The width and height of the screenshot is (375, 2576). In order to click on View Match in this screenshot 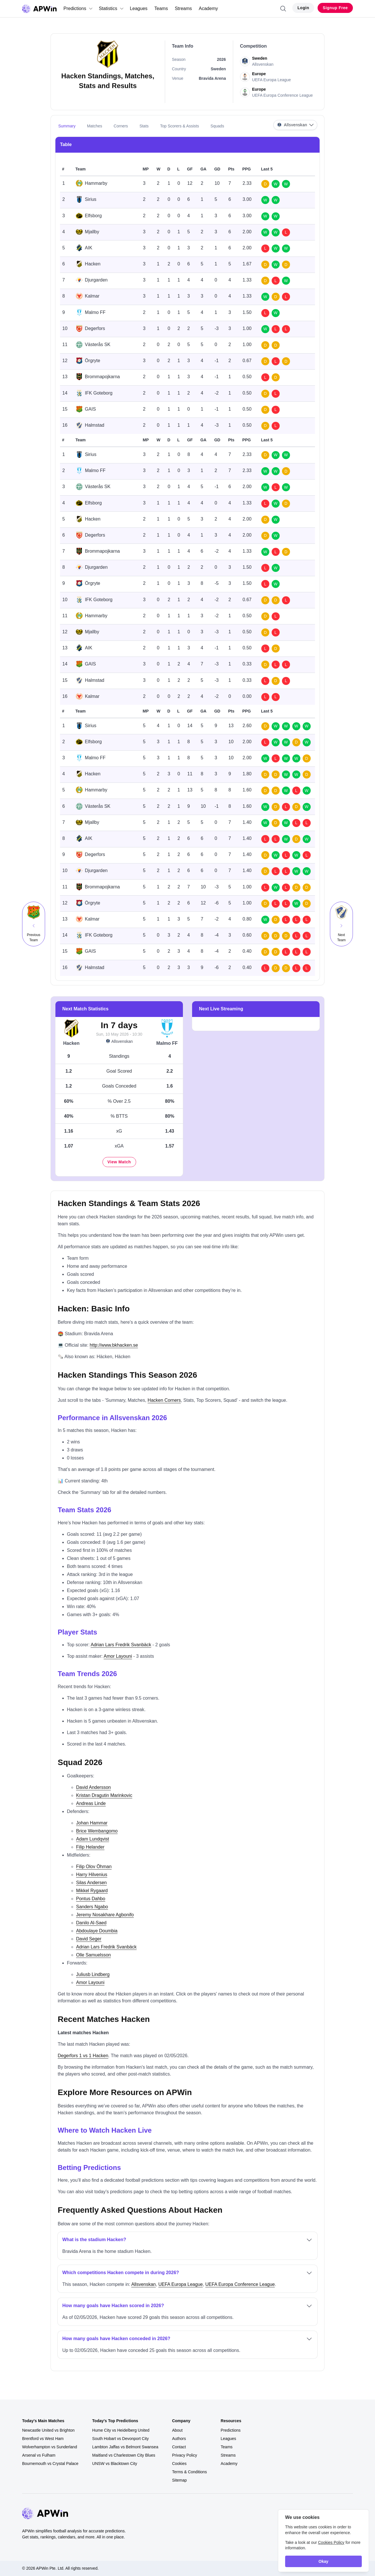, I will do `click(119, 1162)`.